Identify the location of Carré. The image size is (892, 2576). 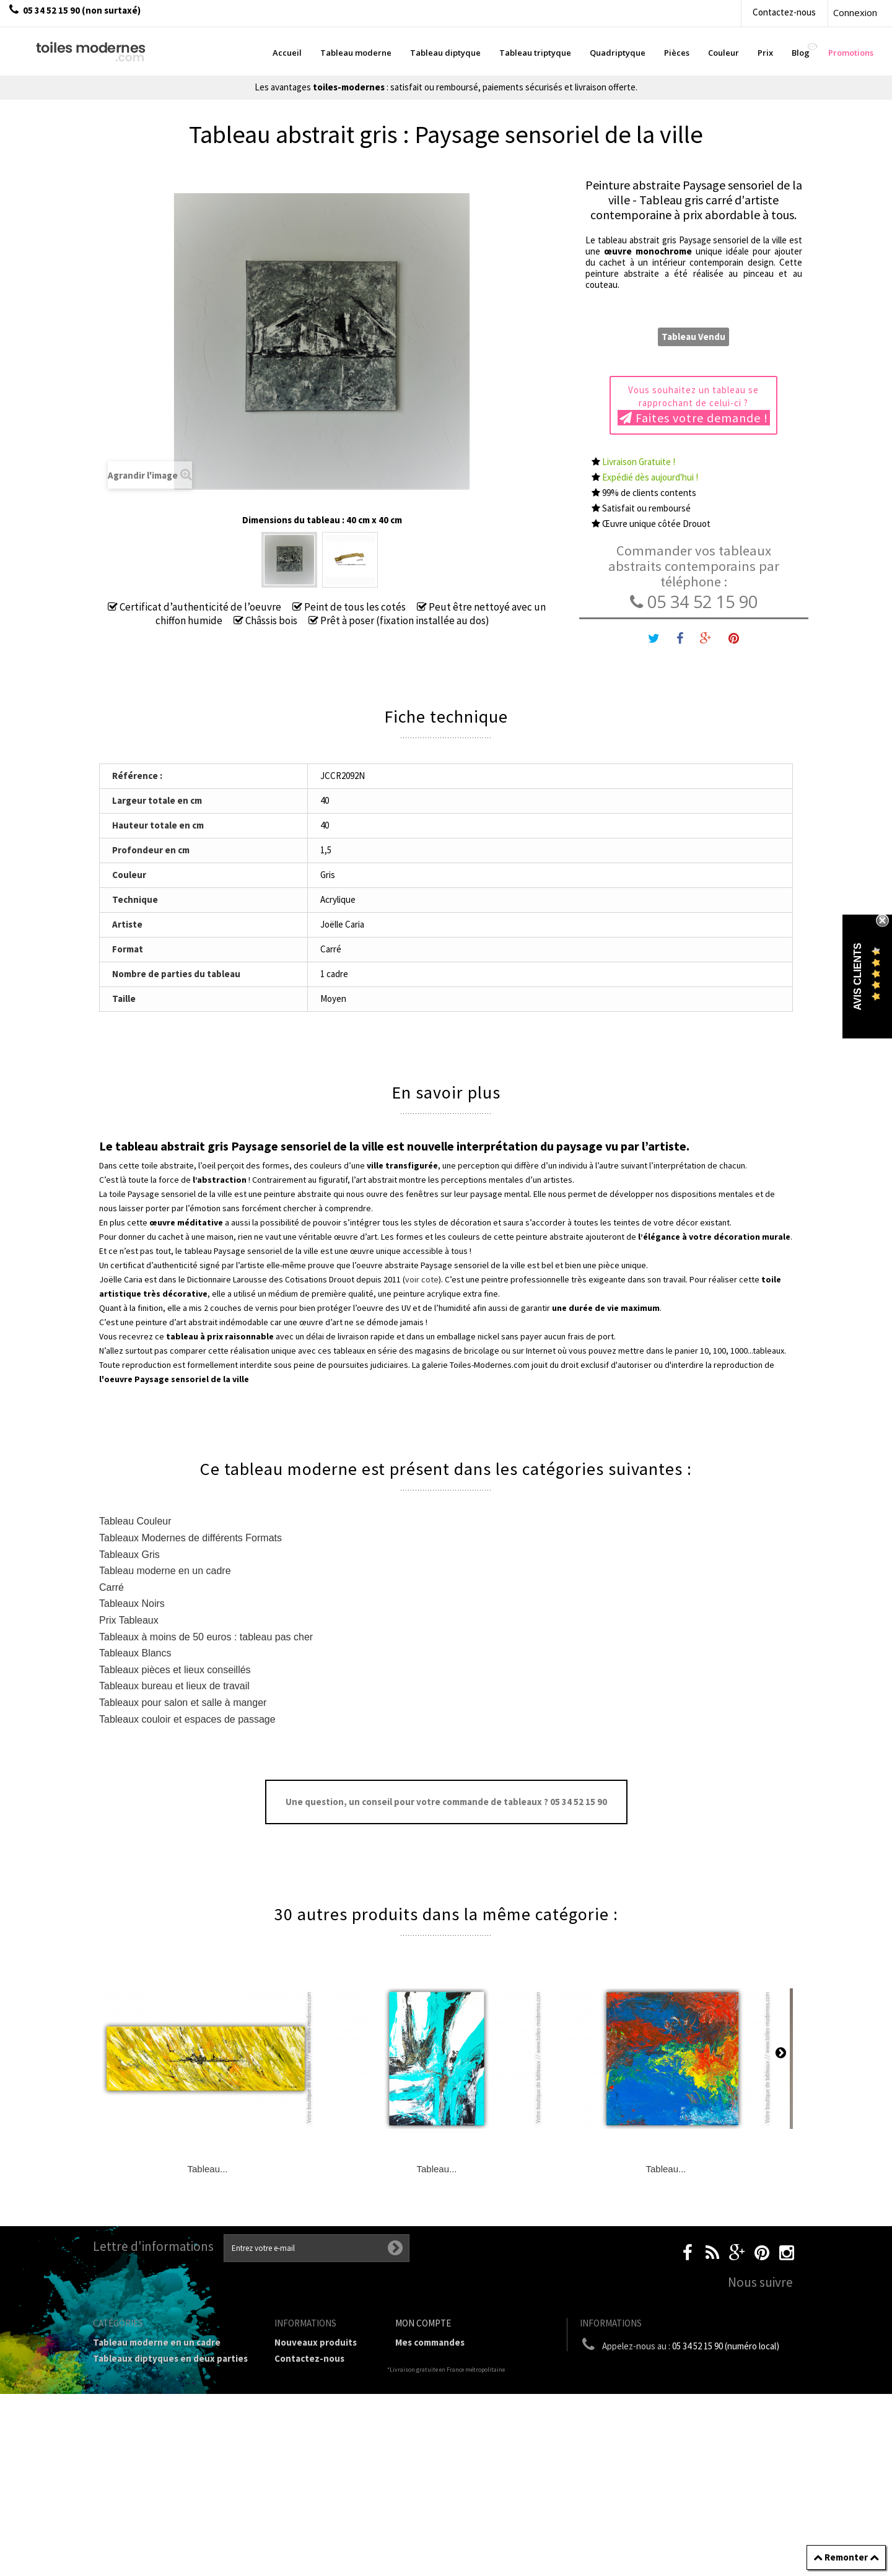
(111, 1587).